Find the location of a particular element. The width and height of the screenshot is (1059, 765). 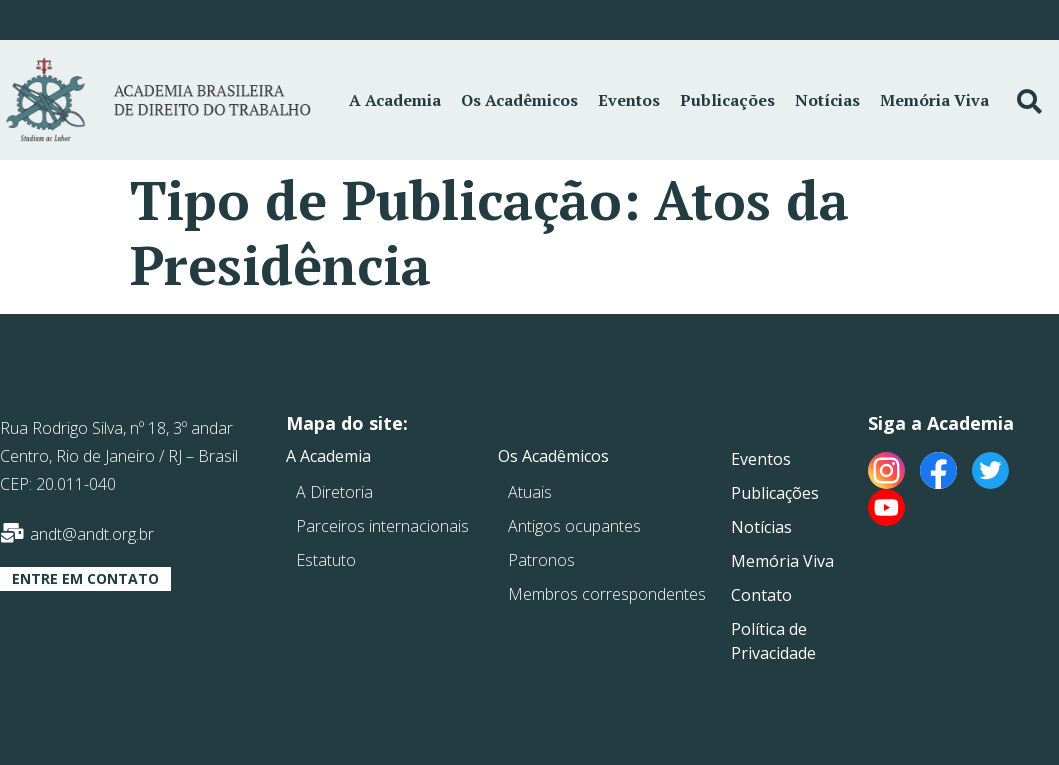

Eventos is located at coordinates (629, 100).